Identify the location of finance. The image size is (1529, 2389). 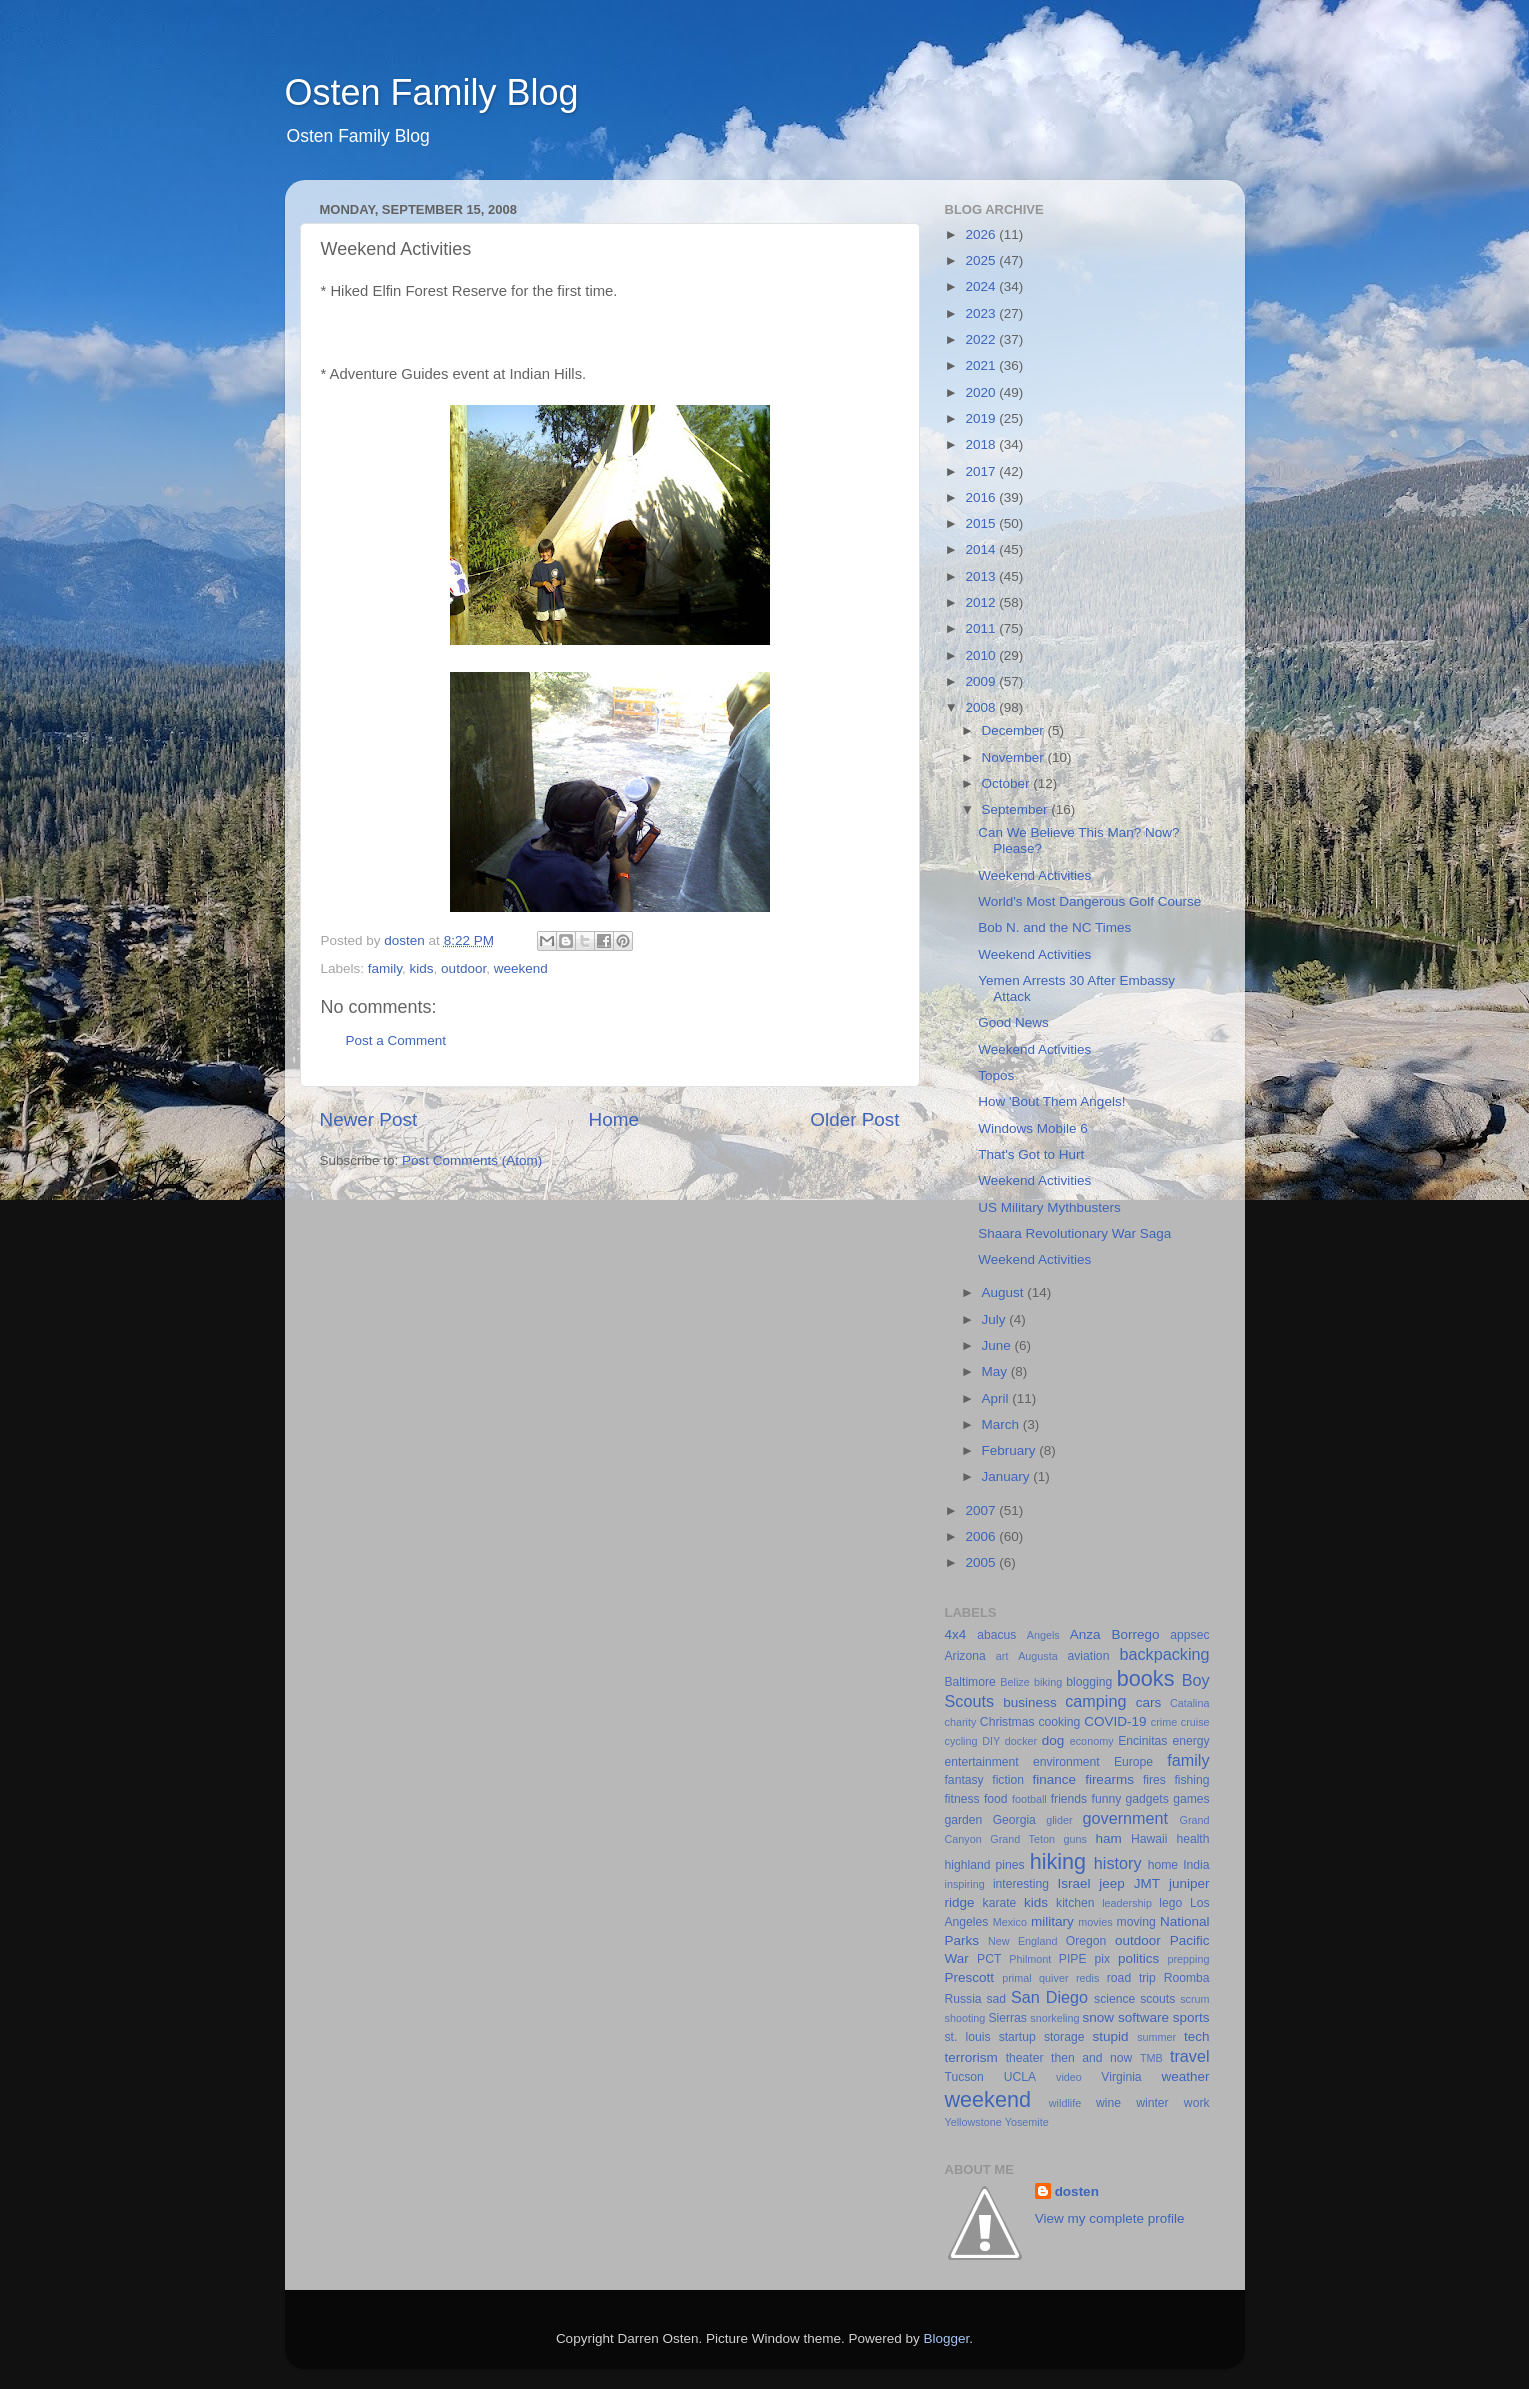
(1055, 1779).